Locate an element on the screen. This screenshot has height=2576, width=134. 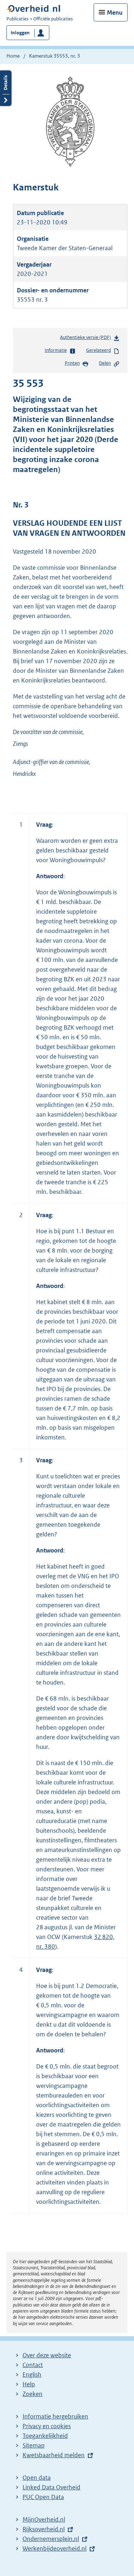
Help is located at coordinates (29, 2384).